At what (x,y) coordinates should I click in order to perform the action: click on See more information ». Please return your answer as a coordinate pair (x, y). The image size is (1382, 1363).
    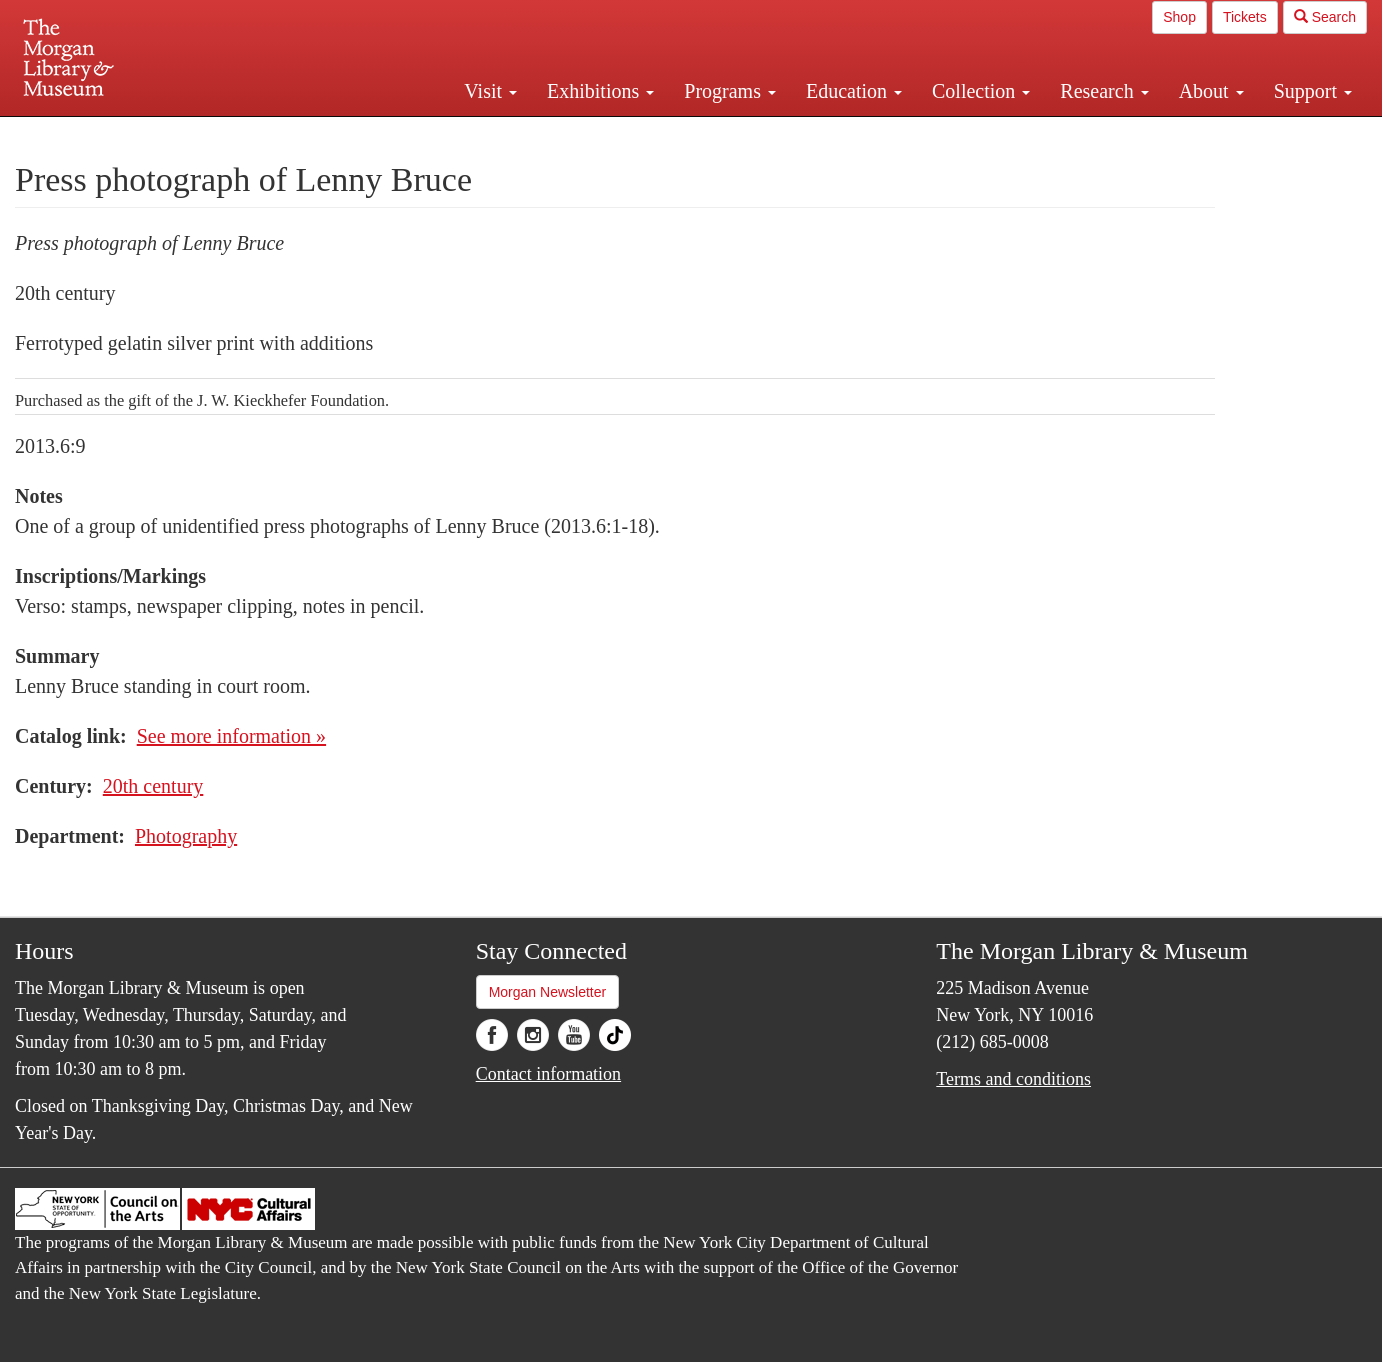
    Looking at the image, I should click on (231, 736).